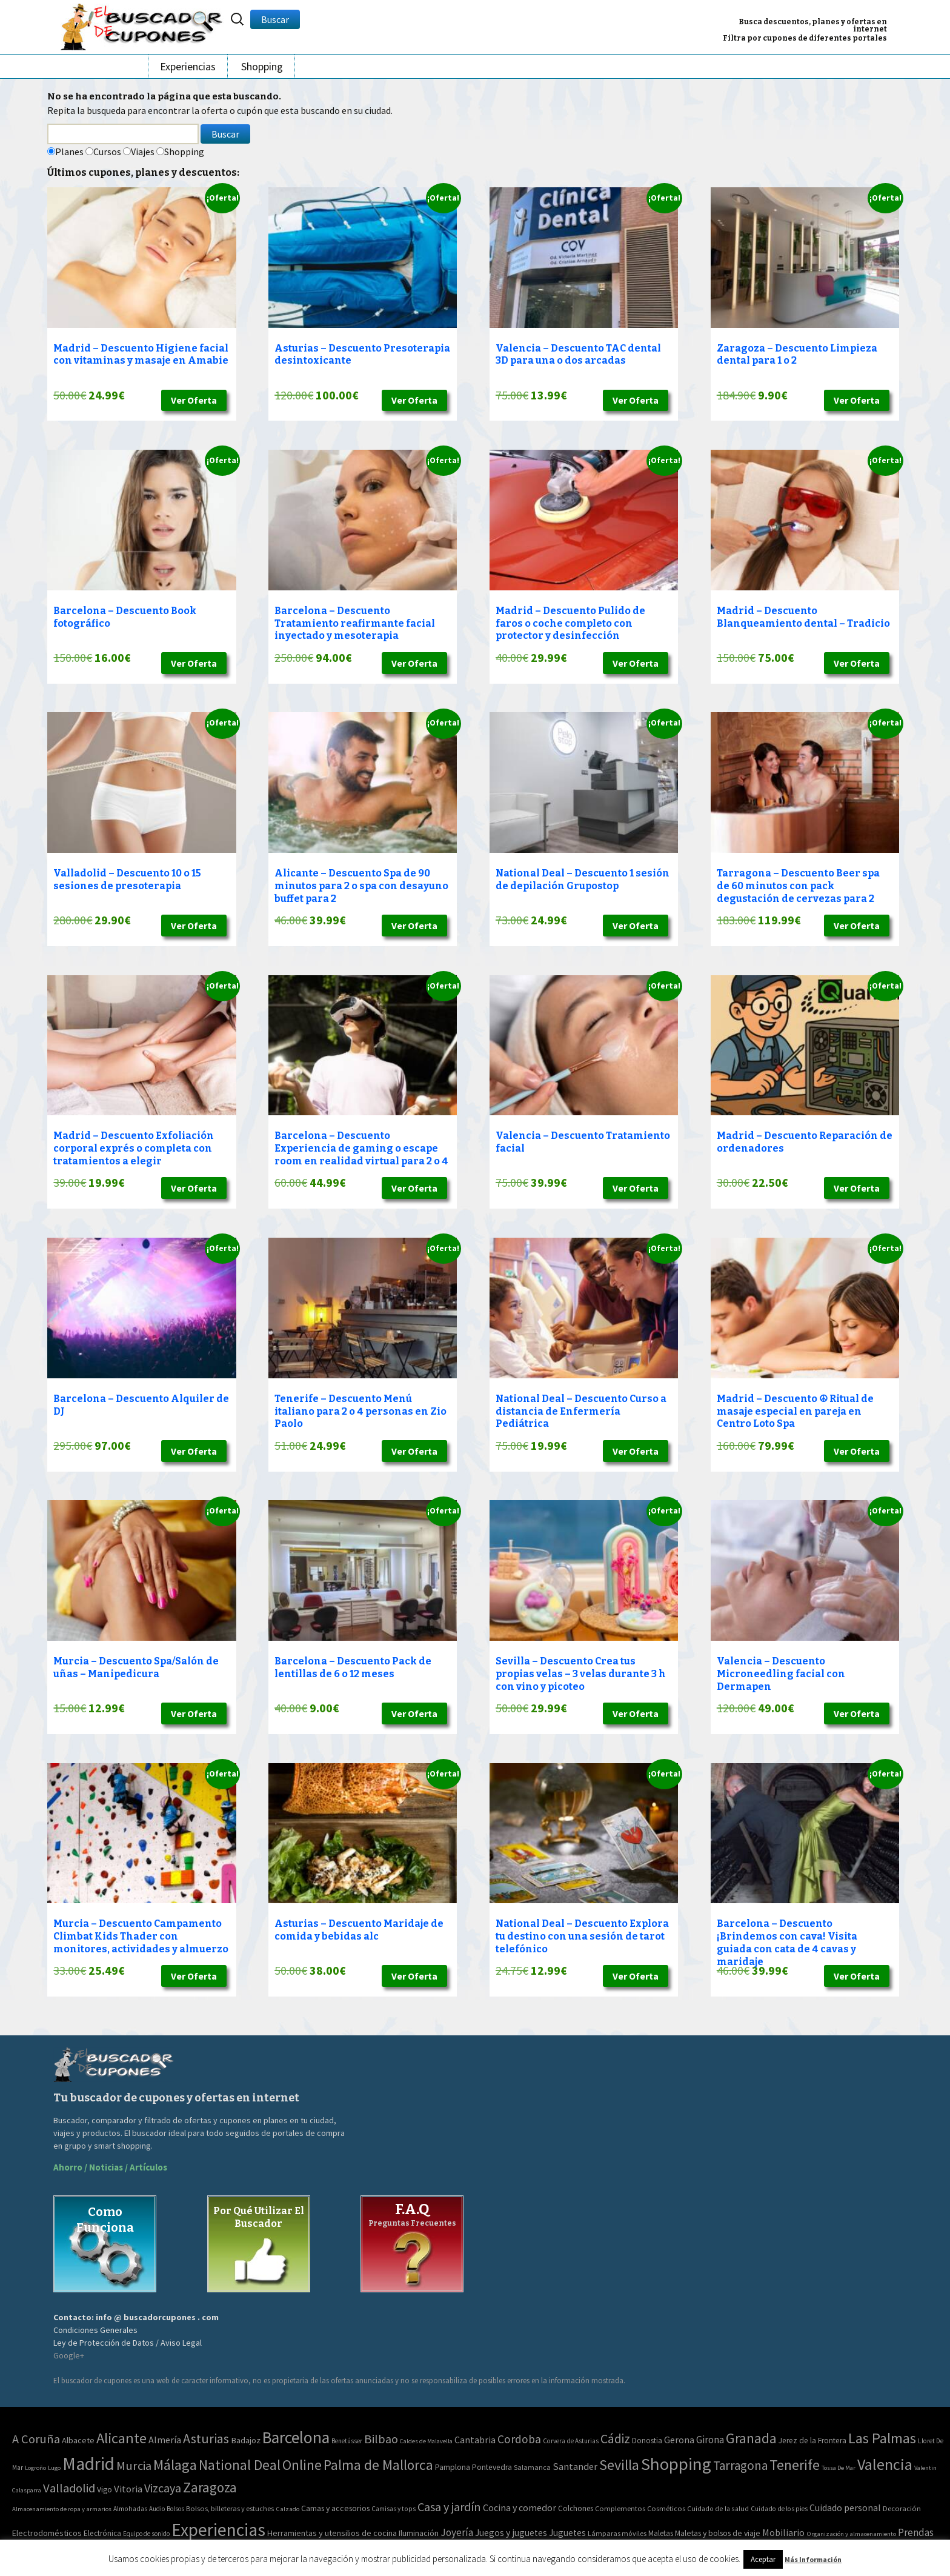 This screenshot has width=950, height=2576. What do you see at coordinates (302, 2465) in the screenshot?
I see `Online [Online (408 elementos)]` at bounding box center [302, 2465].